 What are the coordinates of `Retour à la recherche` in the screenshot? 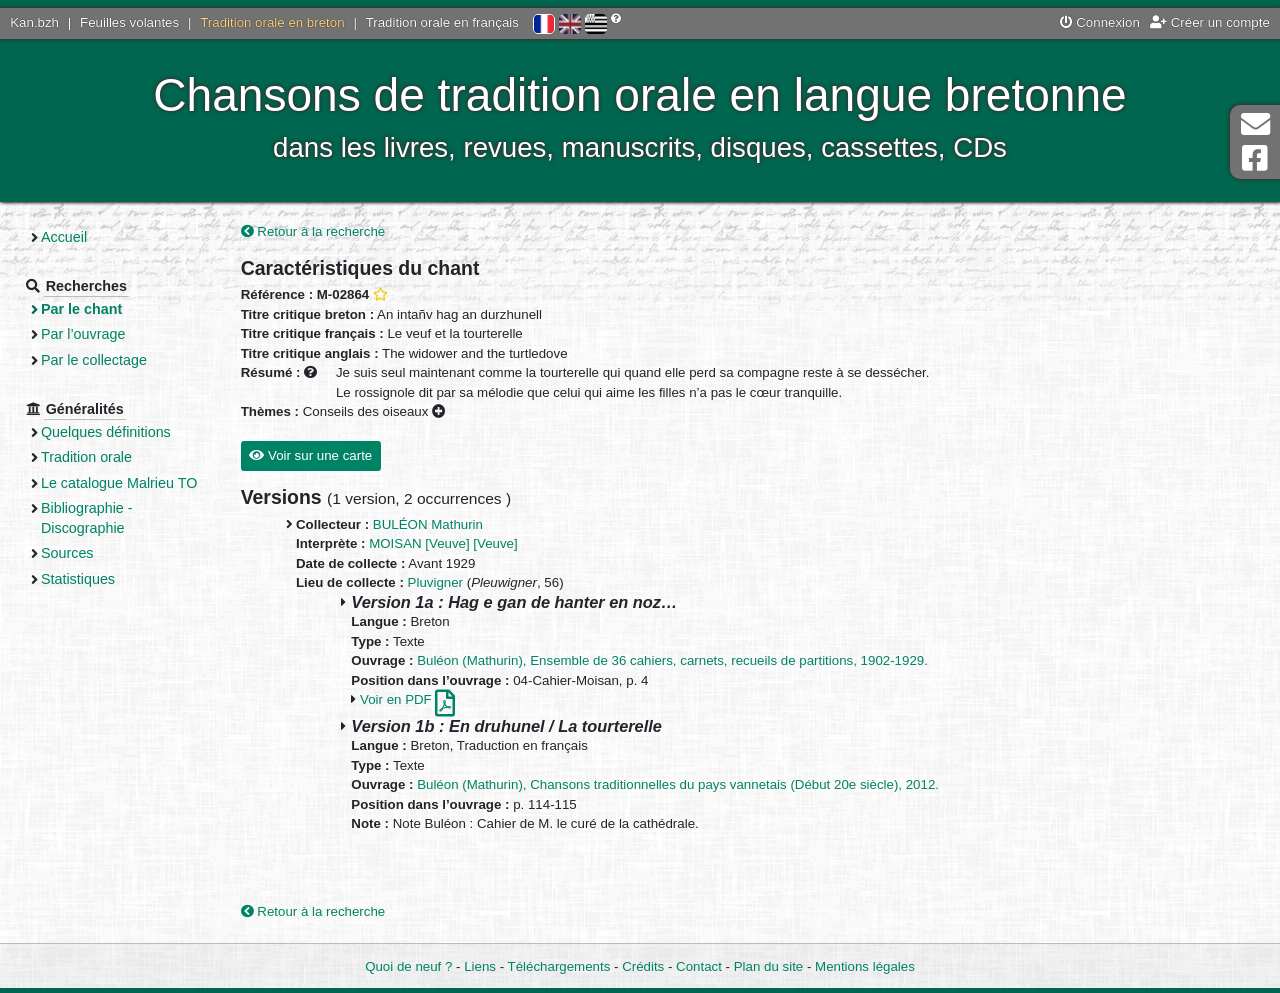 It's located at (313, 231).